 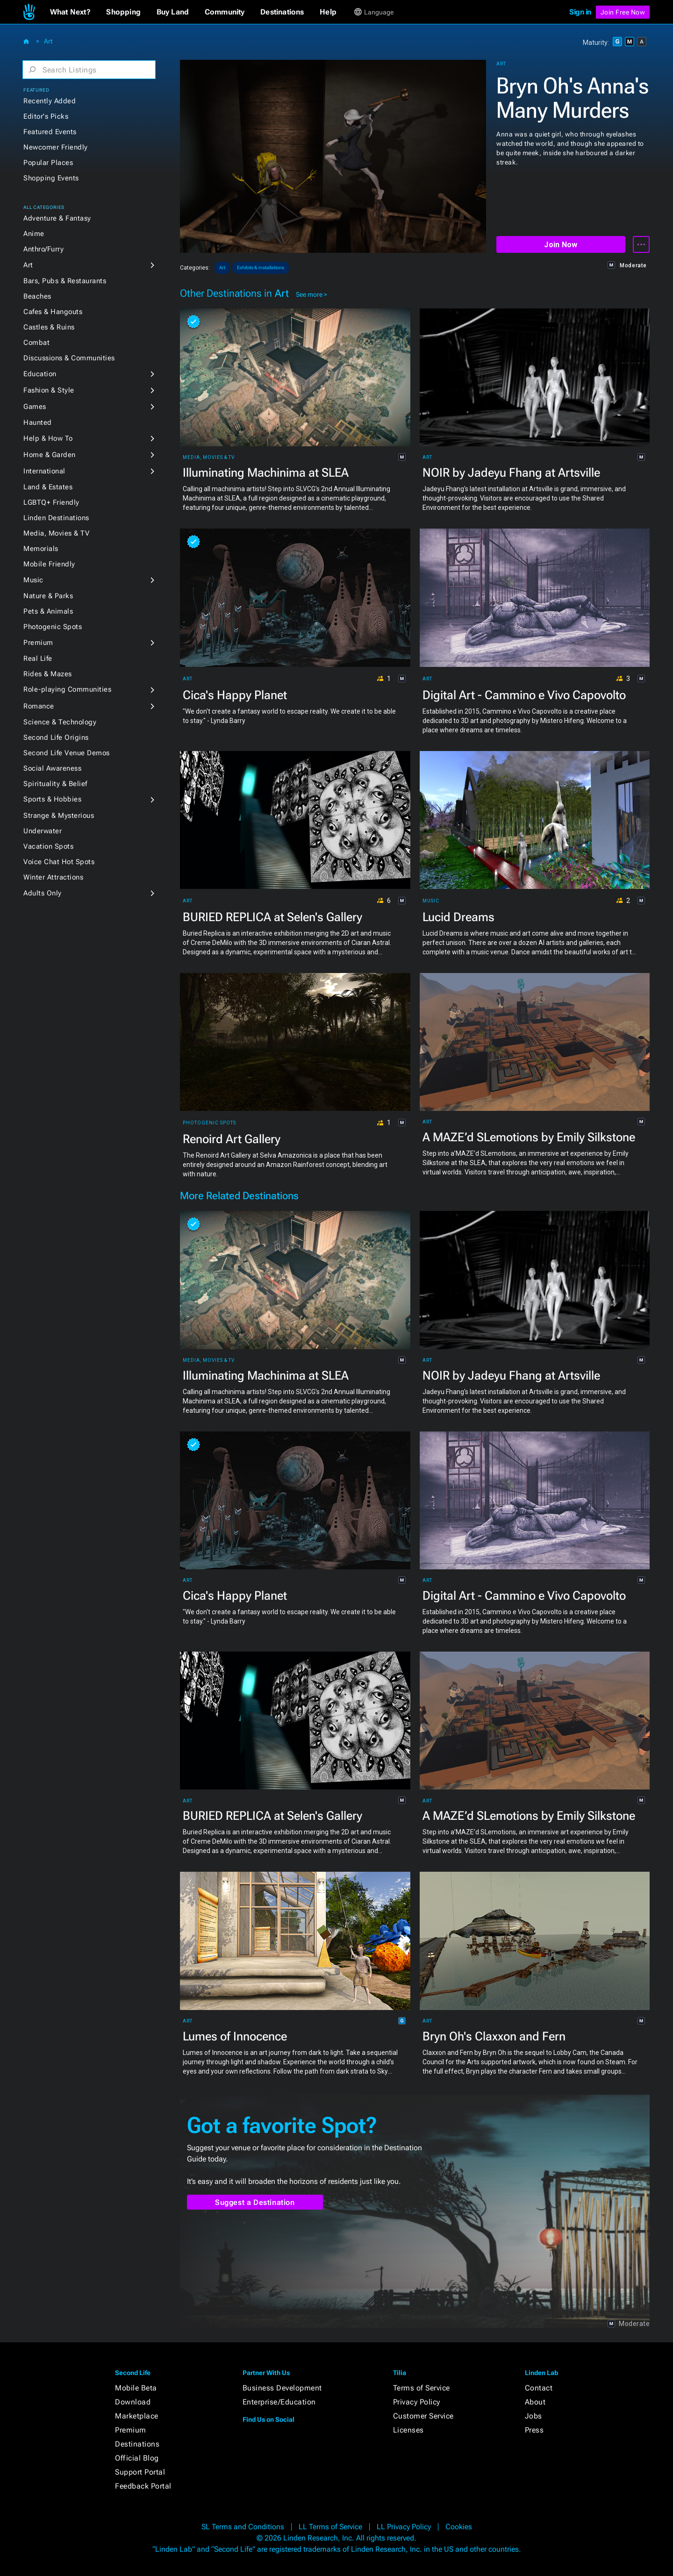 What do you see at coordinates (64, 281) in the screenshot?
I see `Bars, Pubs & Restaurants` at bounding box center [64, 281].